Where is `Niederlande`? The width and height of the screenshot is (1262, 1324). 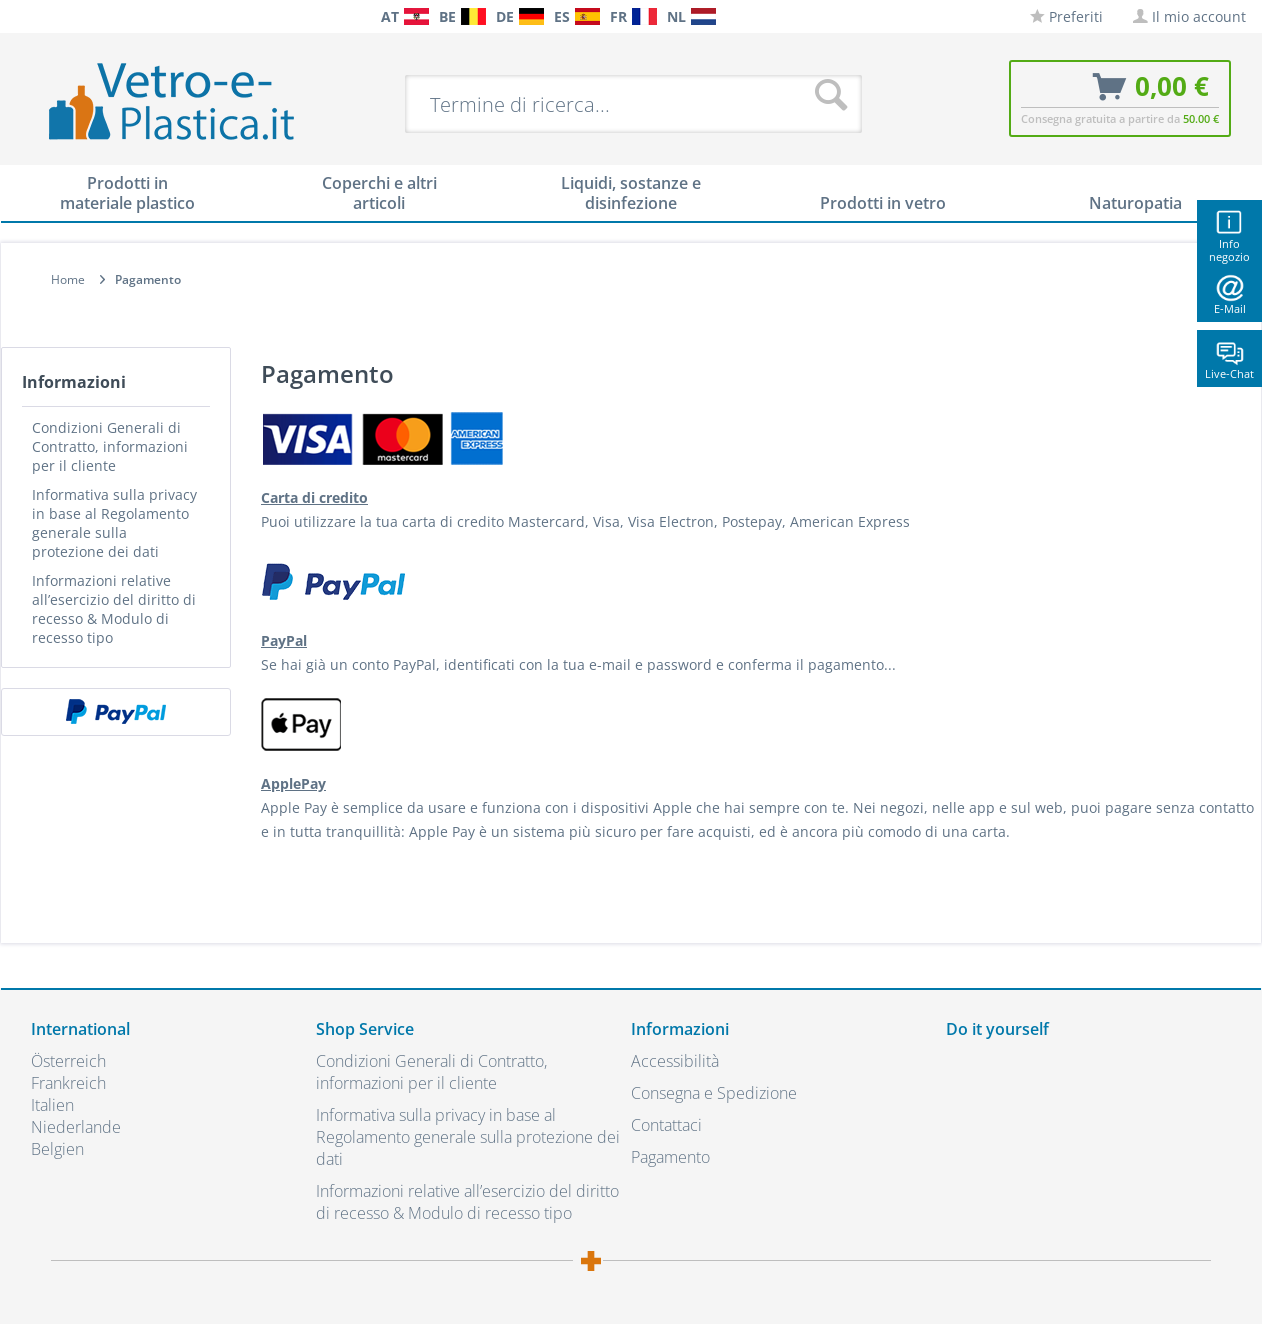
Niederlande is located at coordinates (76, 1127).